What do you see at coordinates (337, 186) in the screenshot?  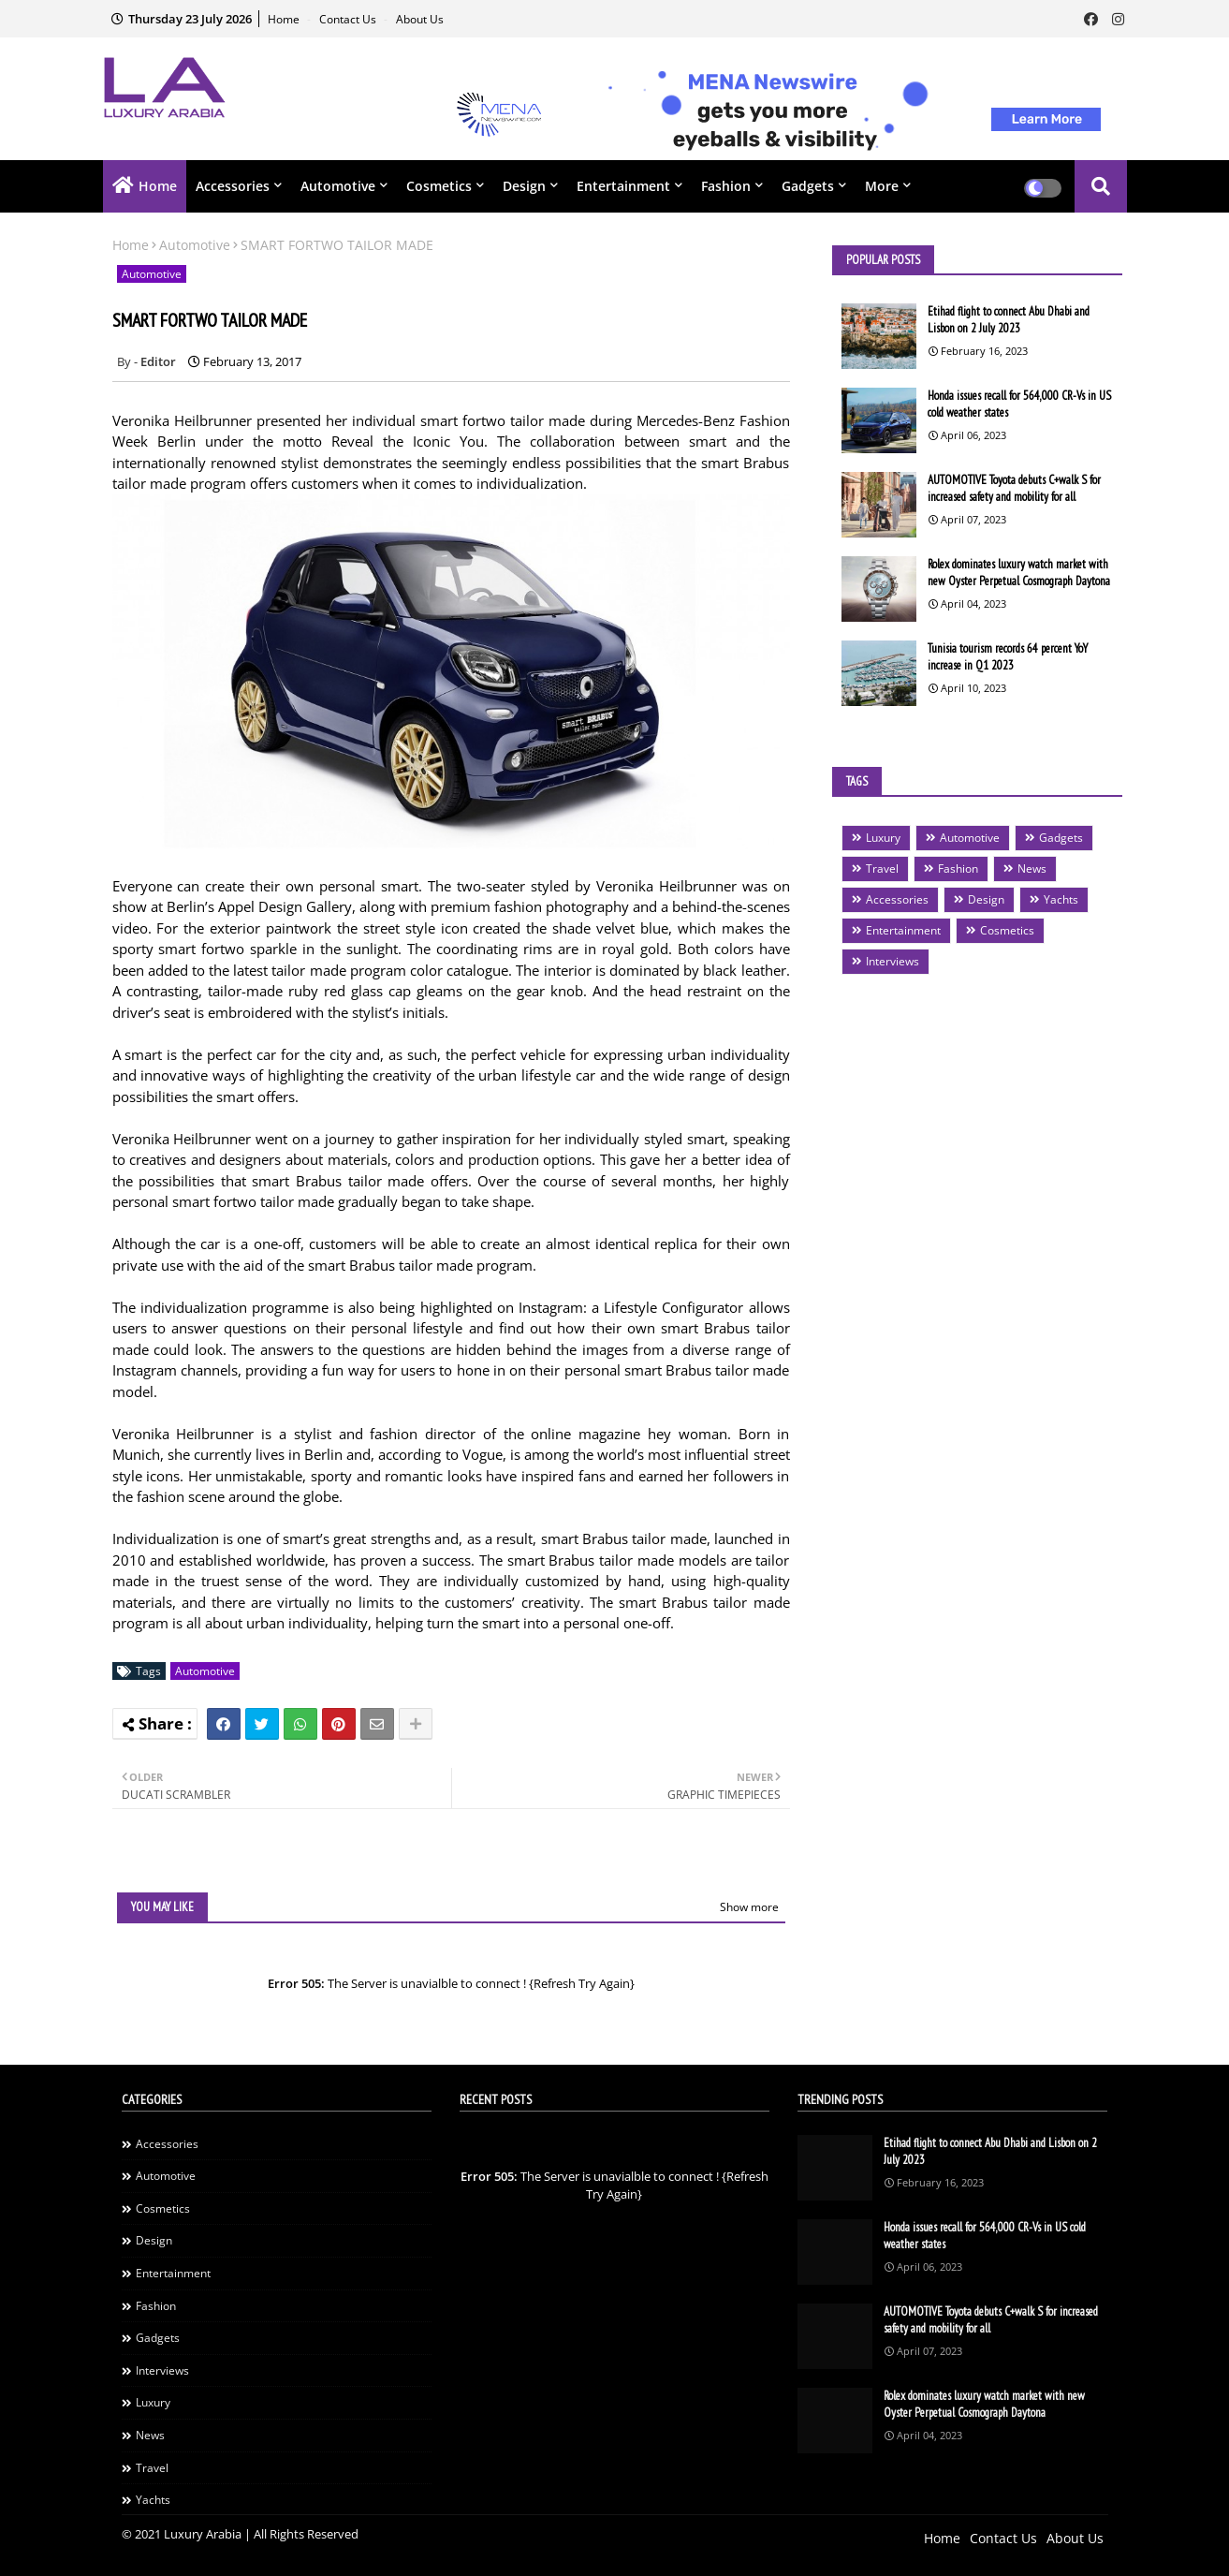 I see `Automotive` at bounding box center [337, 186].